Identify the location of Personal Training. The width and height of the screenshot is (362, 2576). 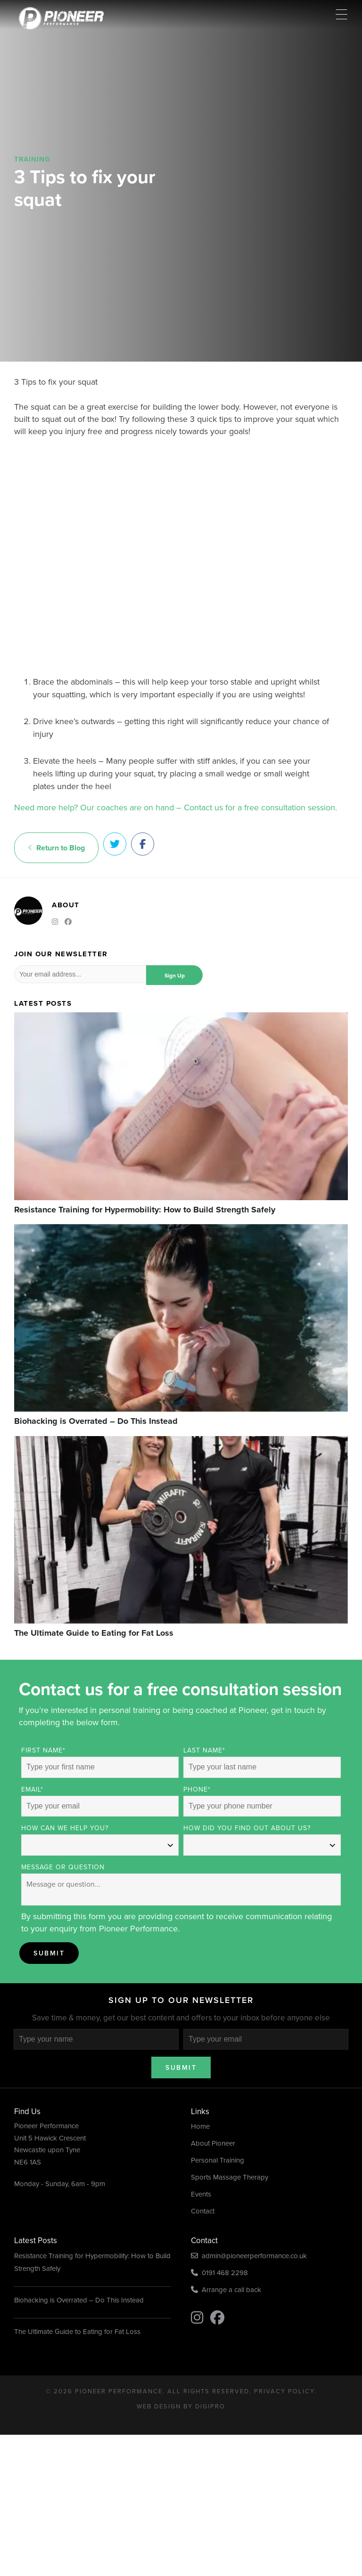
(217, 2160).